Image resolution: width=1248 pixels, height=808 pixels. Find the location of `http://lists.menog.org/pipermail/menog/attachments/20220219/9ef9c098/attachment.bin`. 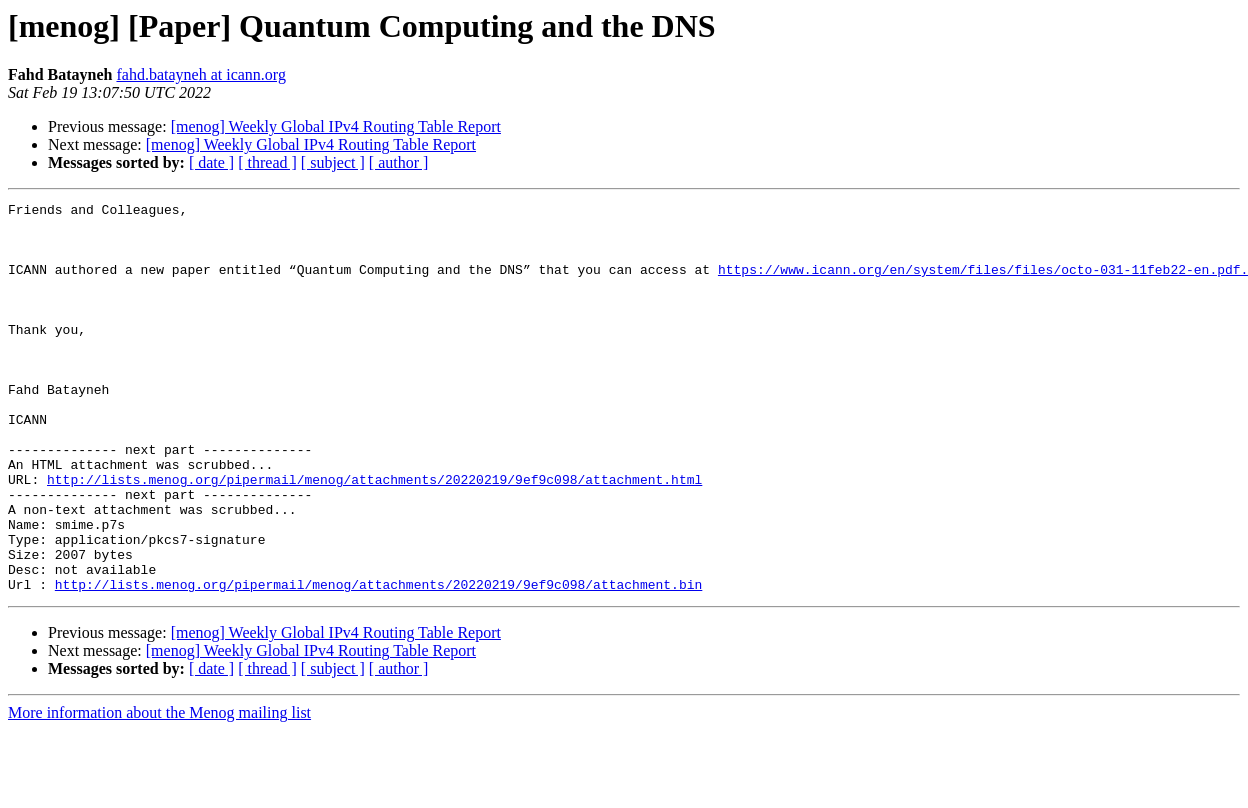

http://lists.menog.org/pipermail/menog/attachments/20220219/9ef9c098/attachment.bin is located at coordinates (378, 662).